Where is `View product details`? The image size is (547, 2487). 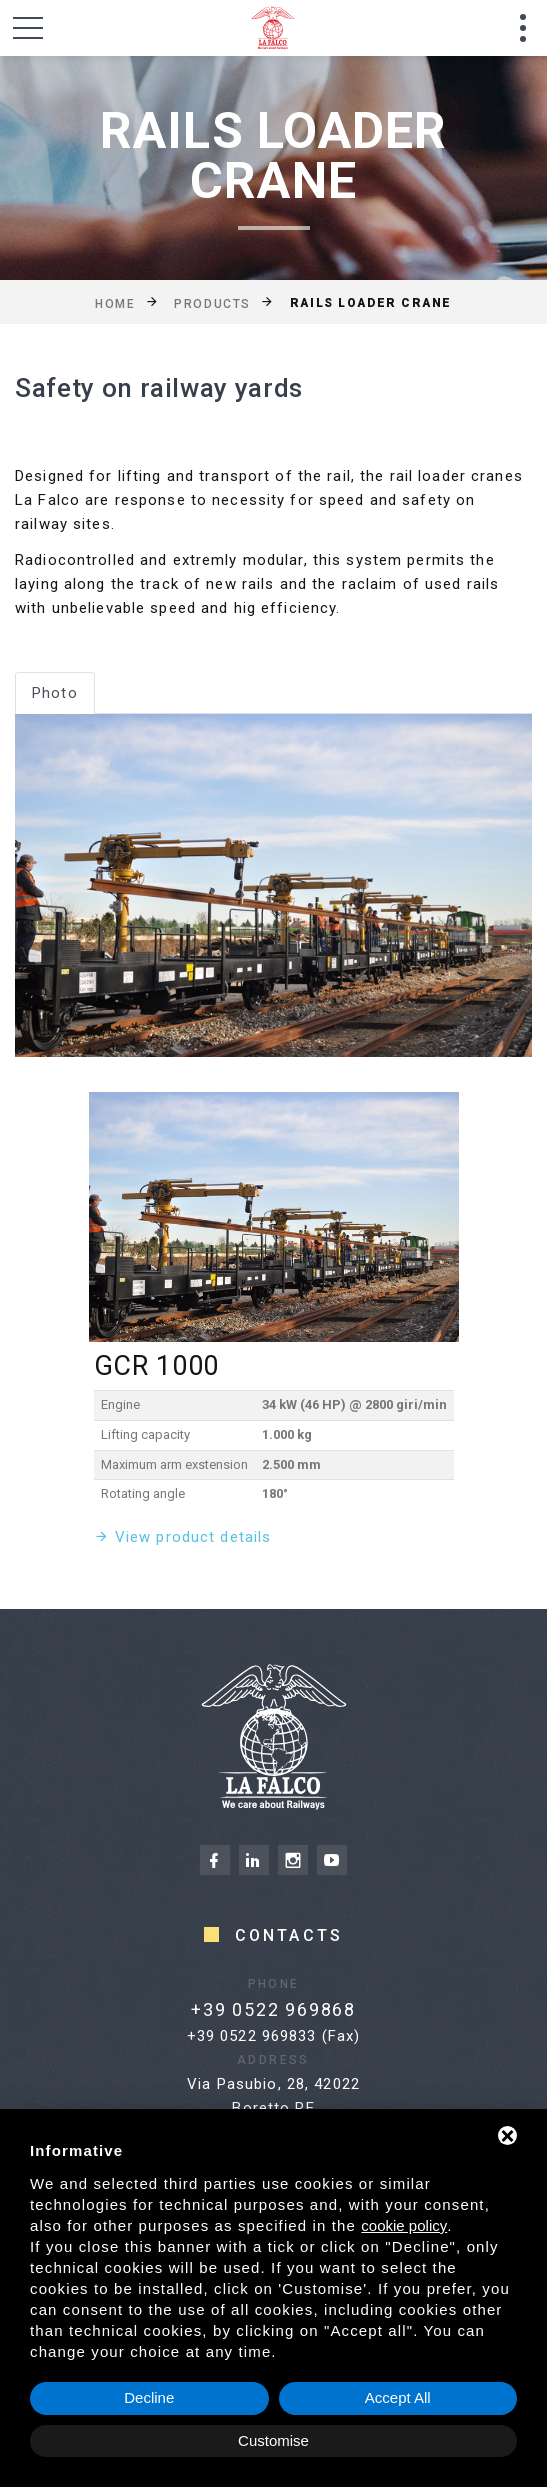 View product details is located at coordinates (193, 1537).